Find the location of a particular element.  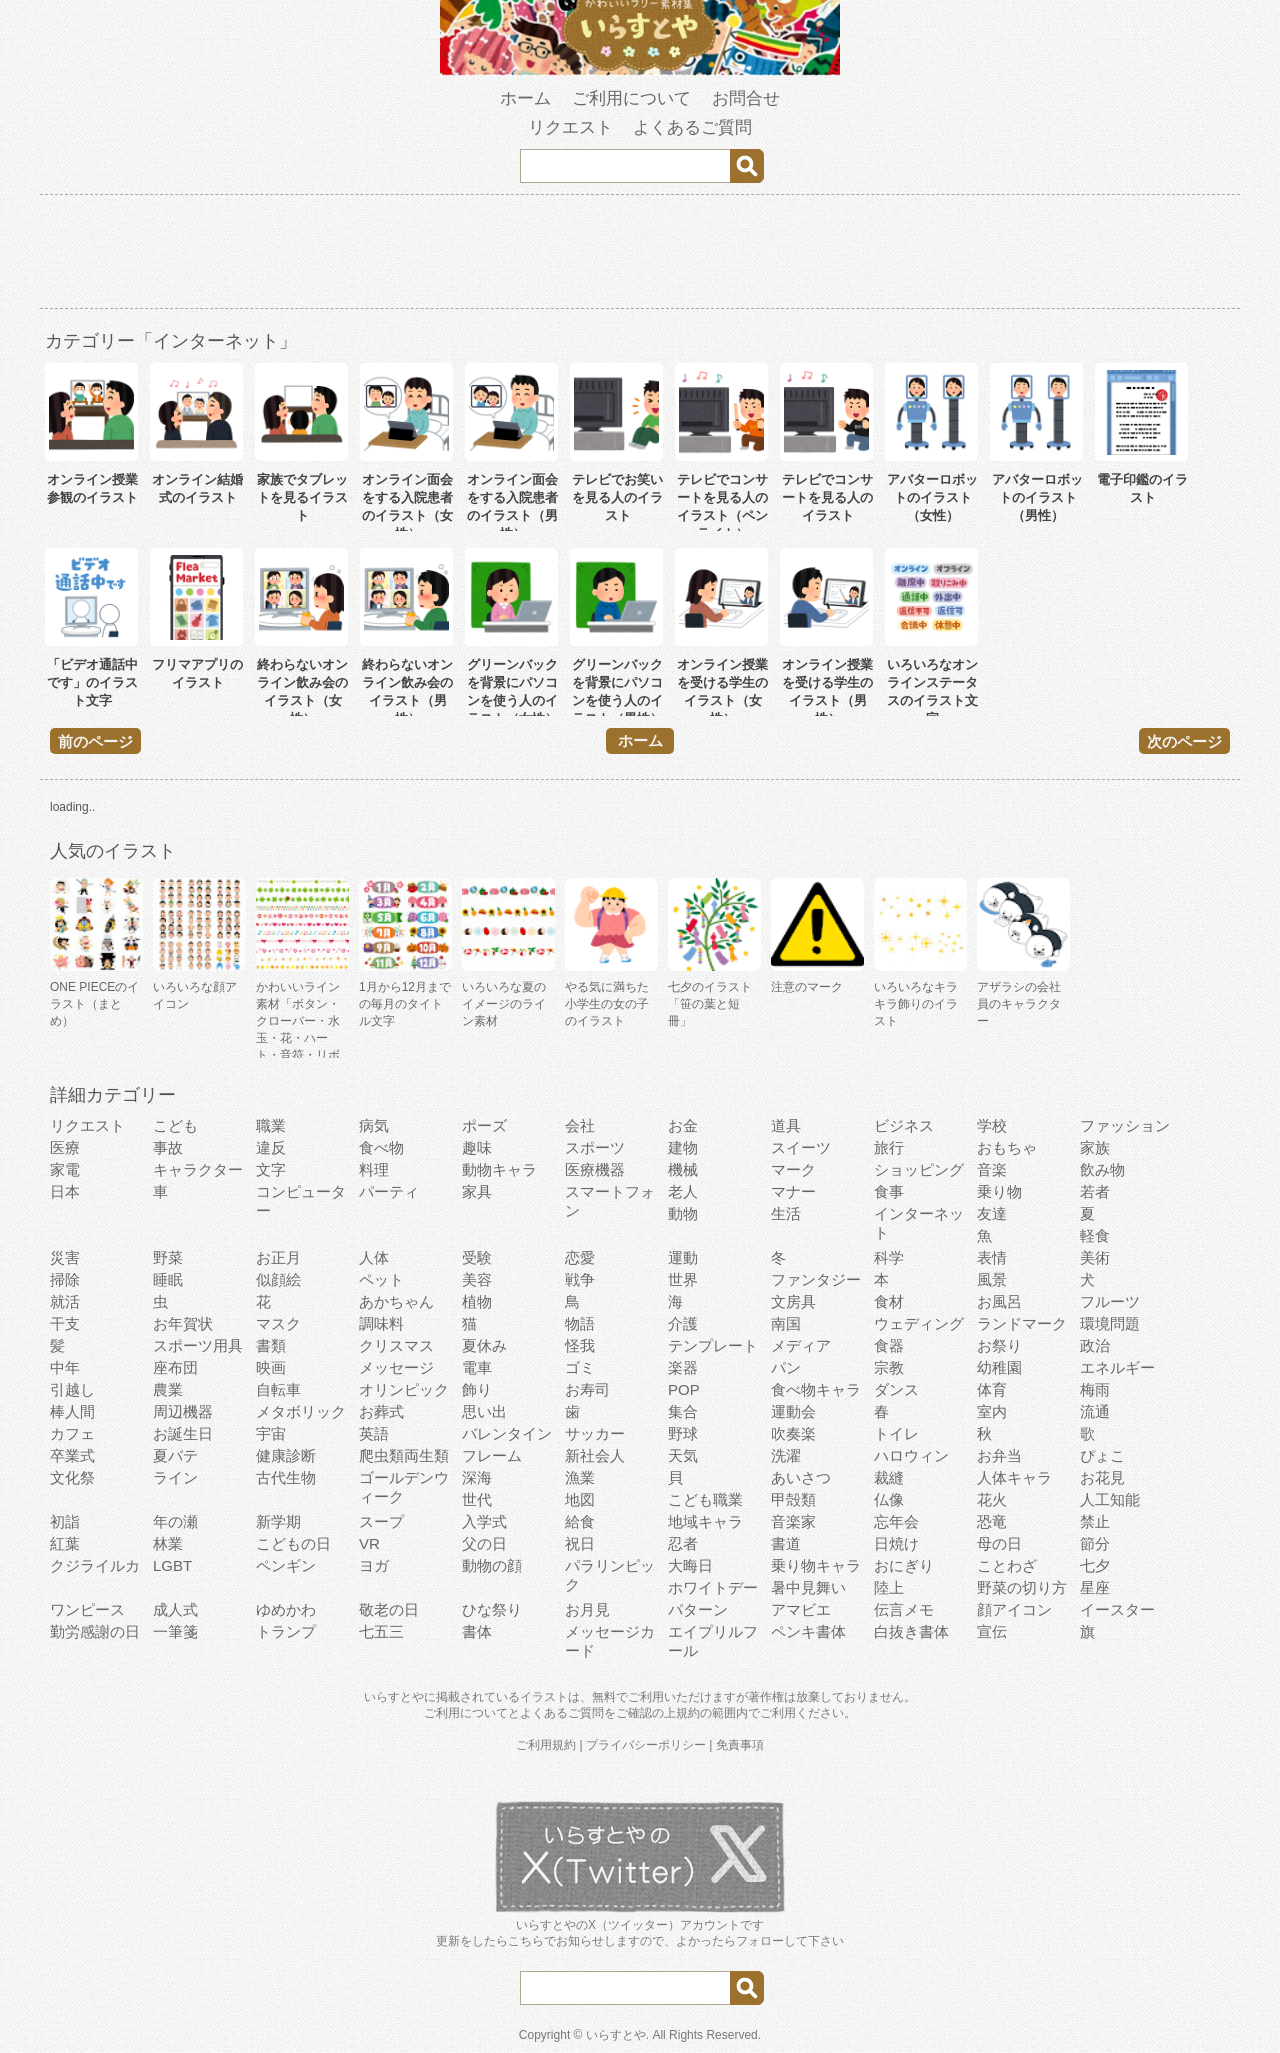

違反 is located at coordinates (271, 1147).